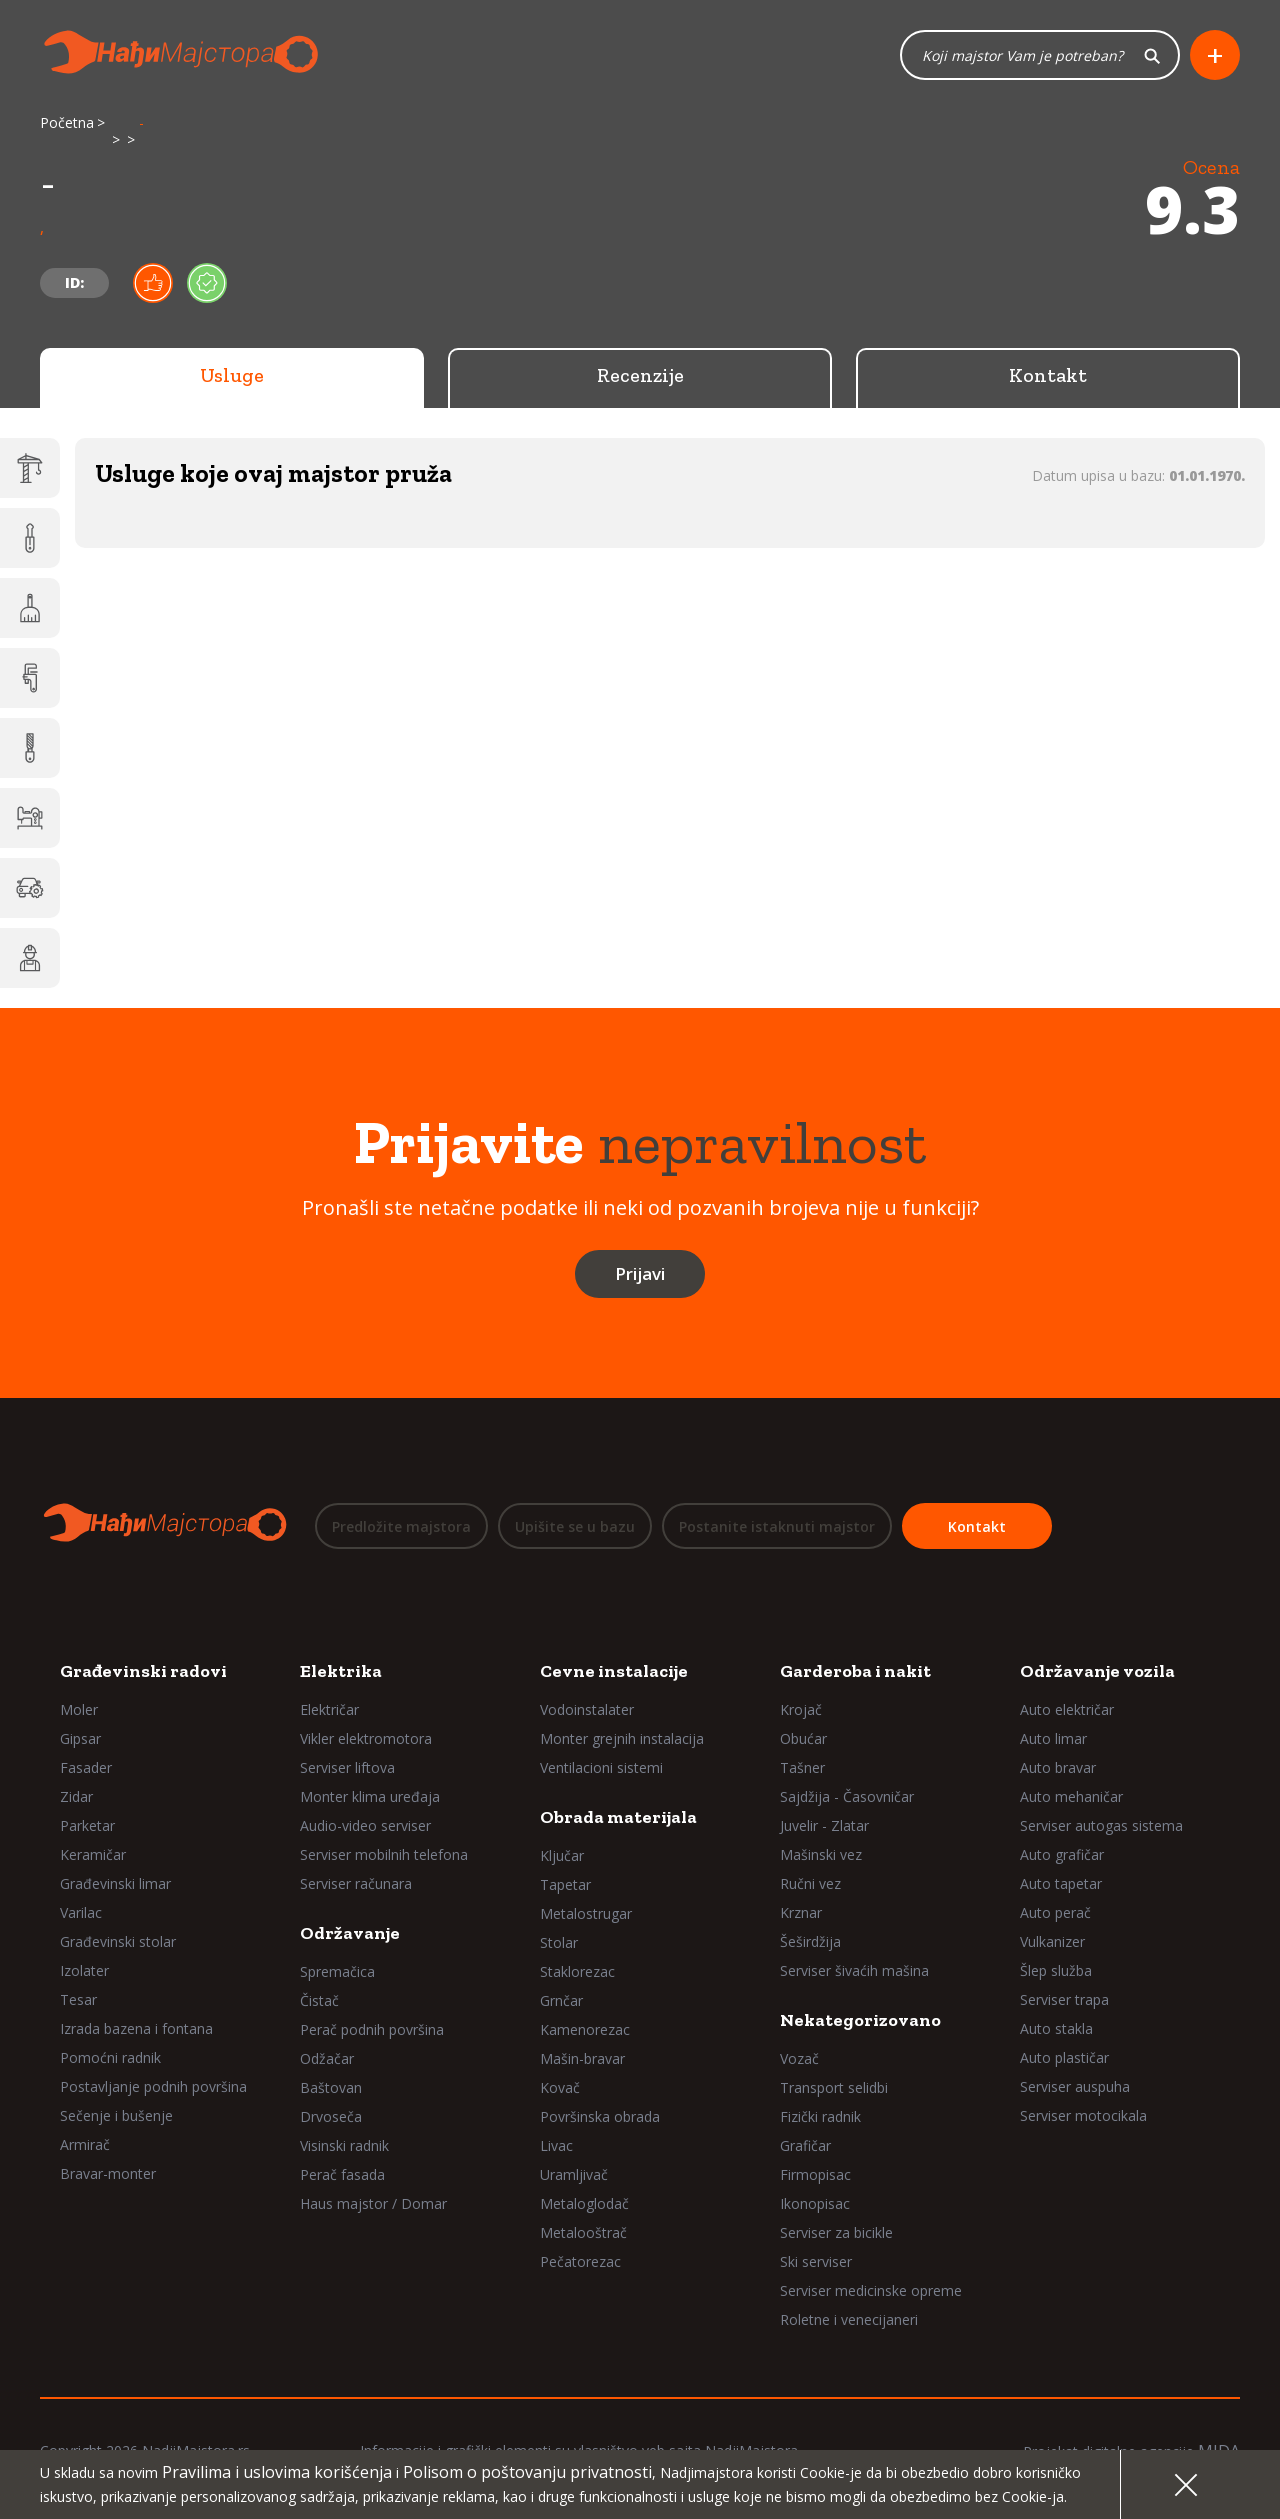 This screenshot has width=1280, height=2519. What do you see at coordinates (118, 1941) in the screenshot?
I see `Građevinski stolar` at bounding box center [118, 1941].